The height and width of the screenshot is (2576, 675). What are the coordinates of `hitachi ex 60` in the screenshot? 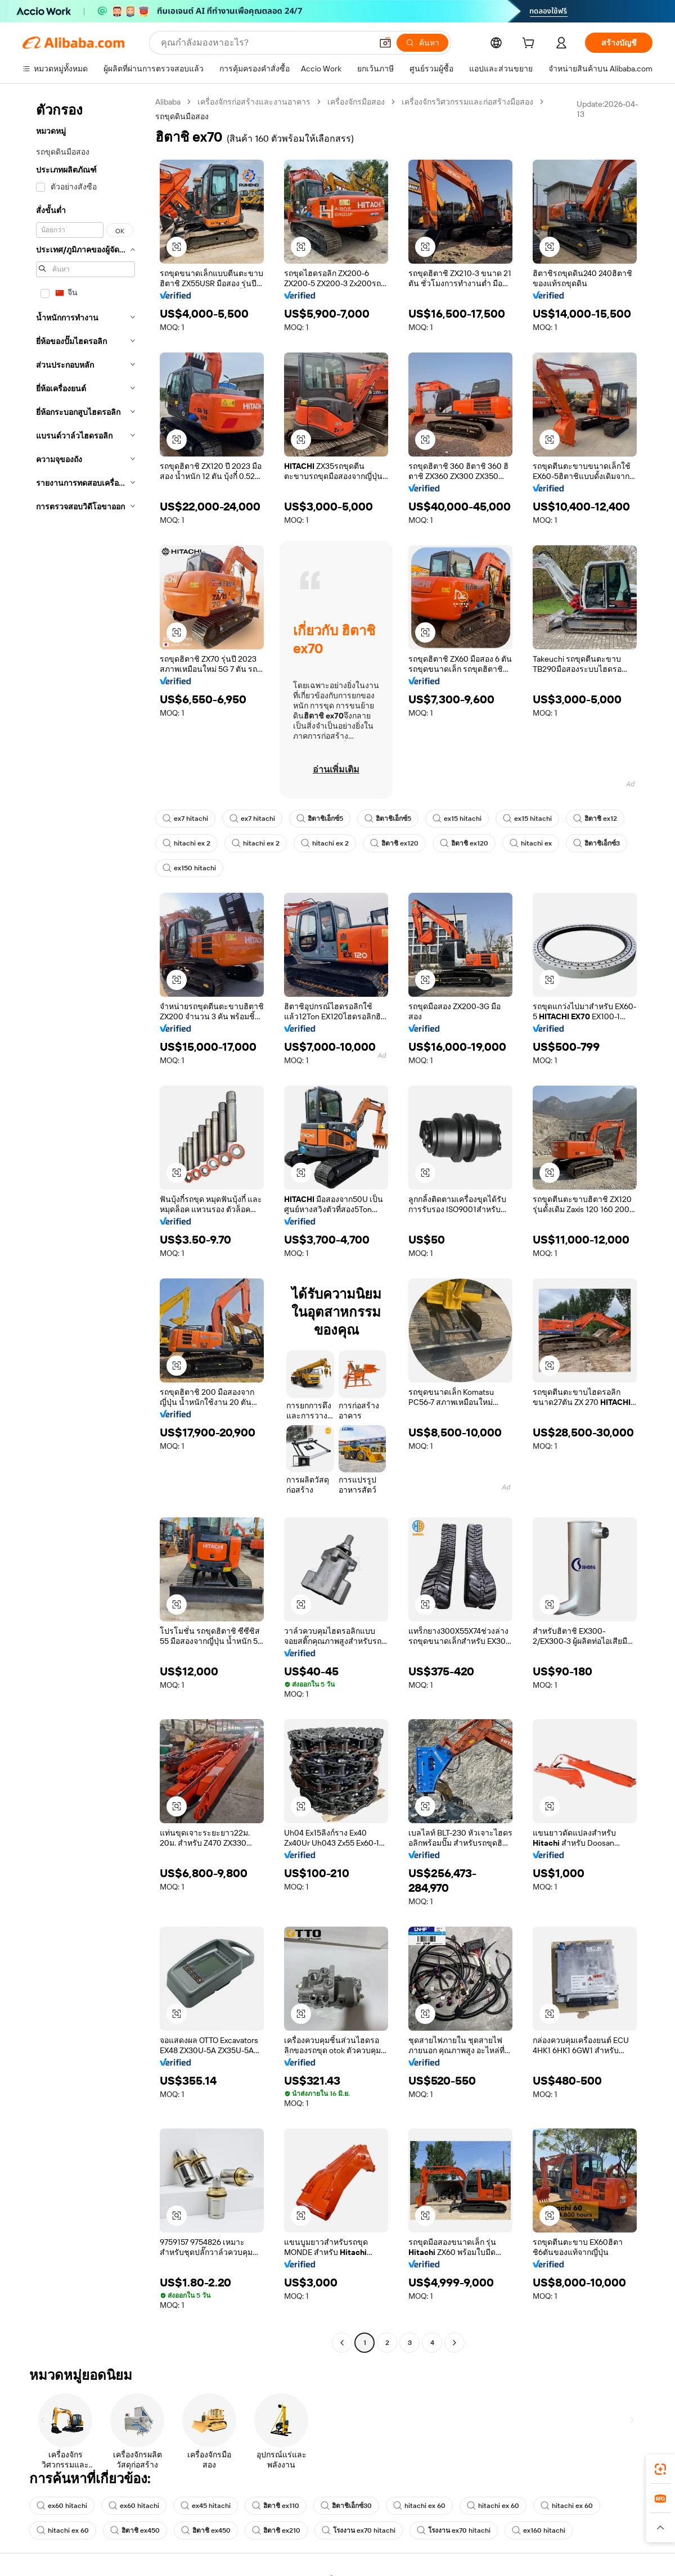 It's located at (419, 2505).